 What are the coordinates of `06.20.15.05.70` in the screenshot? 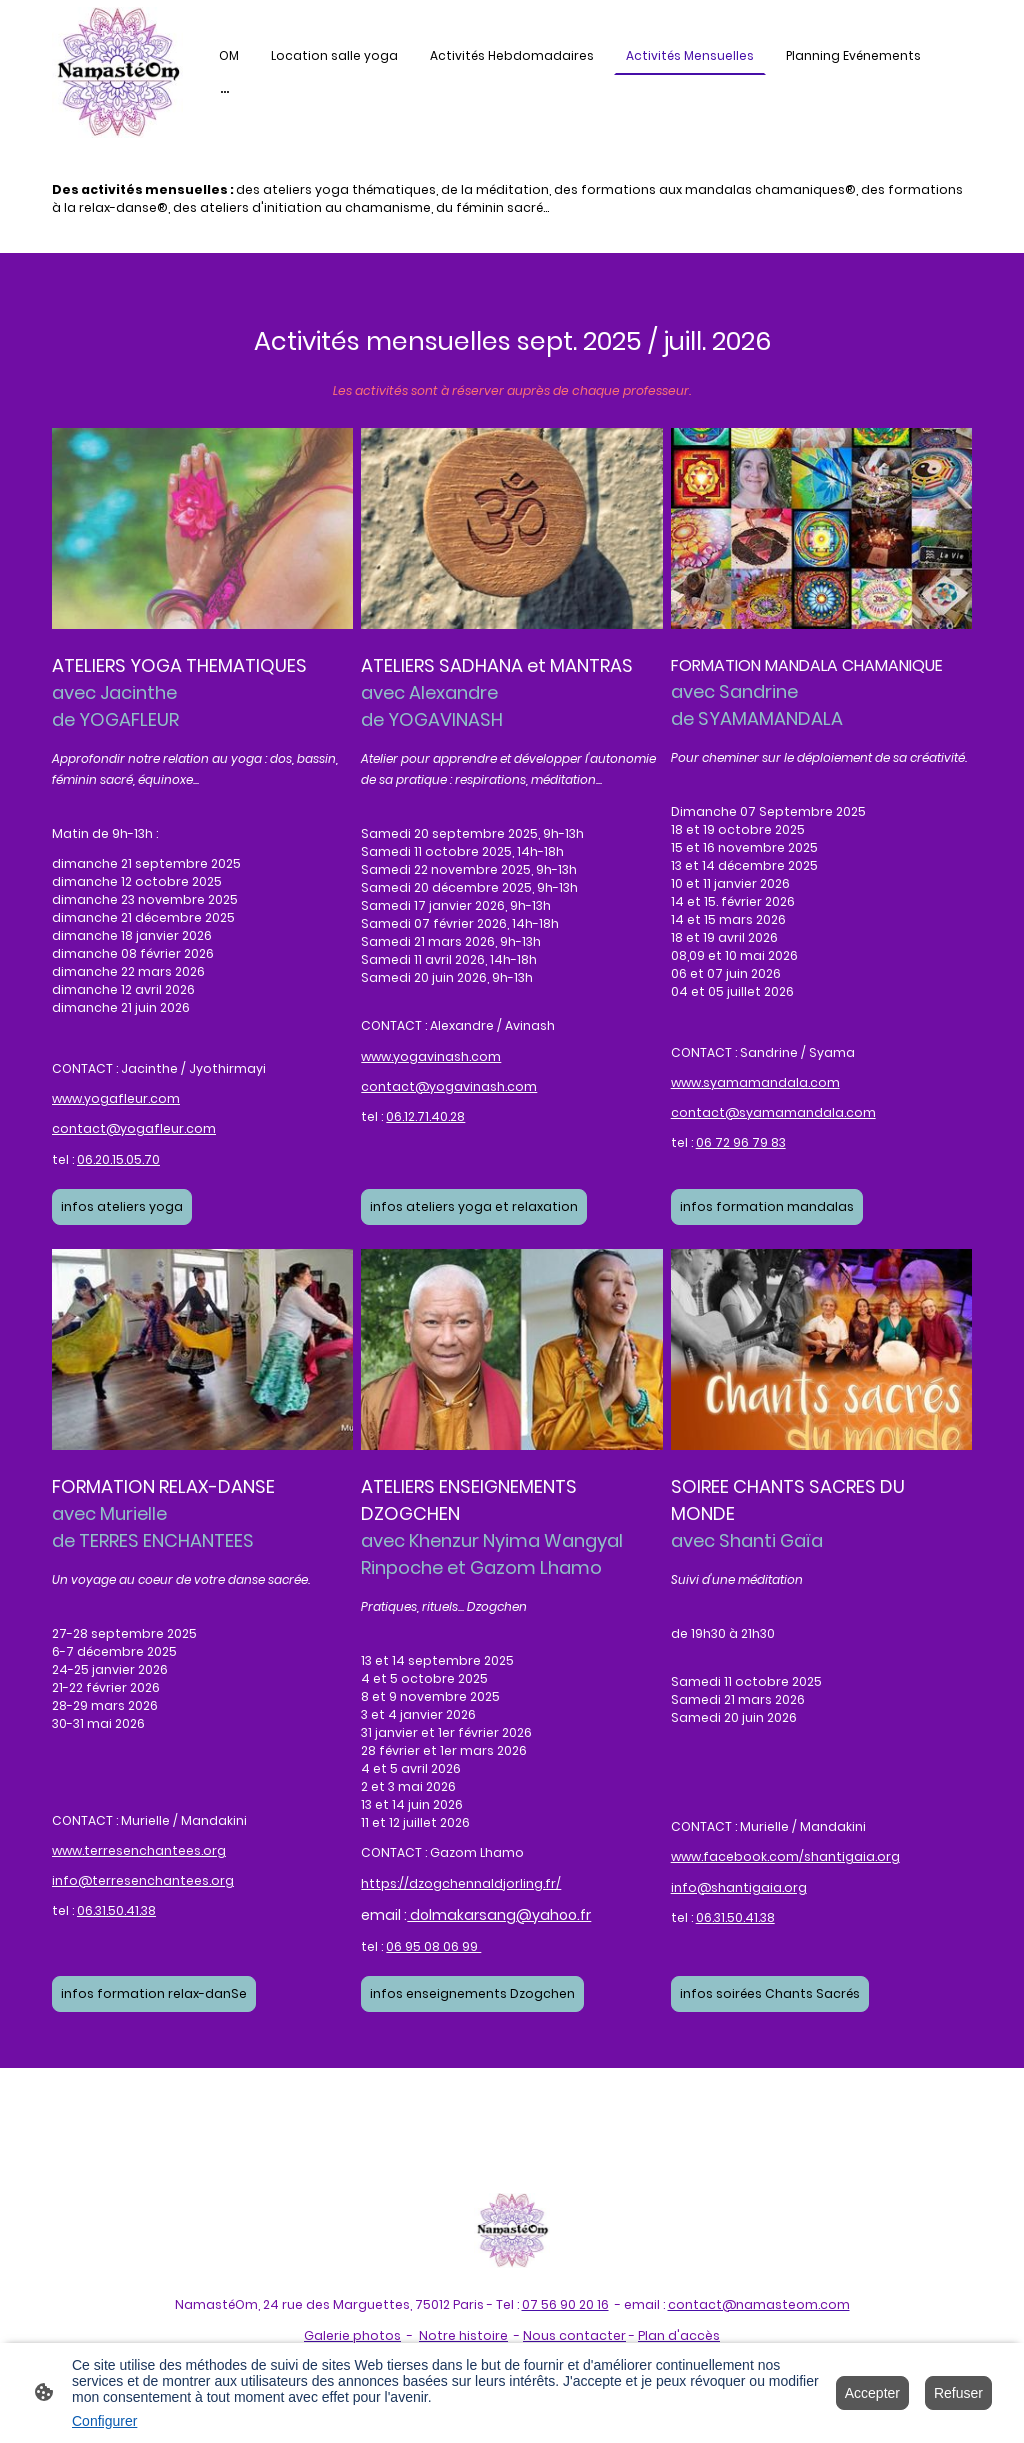 It's located at (118, 1159).